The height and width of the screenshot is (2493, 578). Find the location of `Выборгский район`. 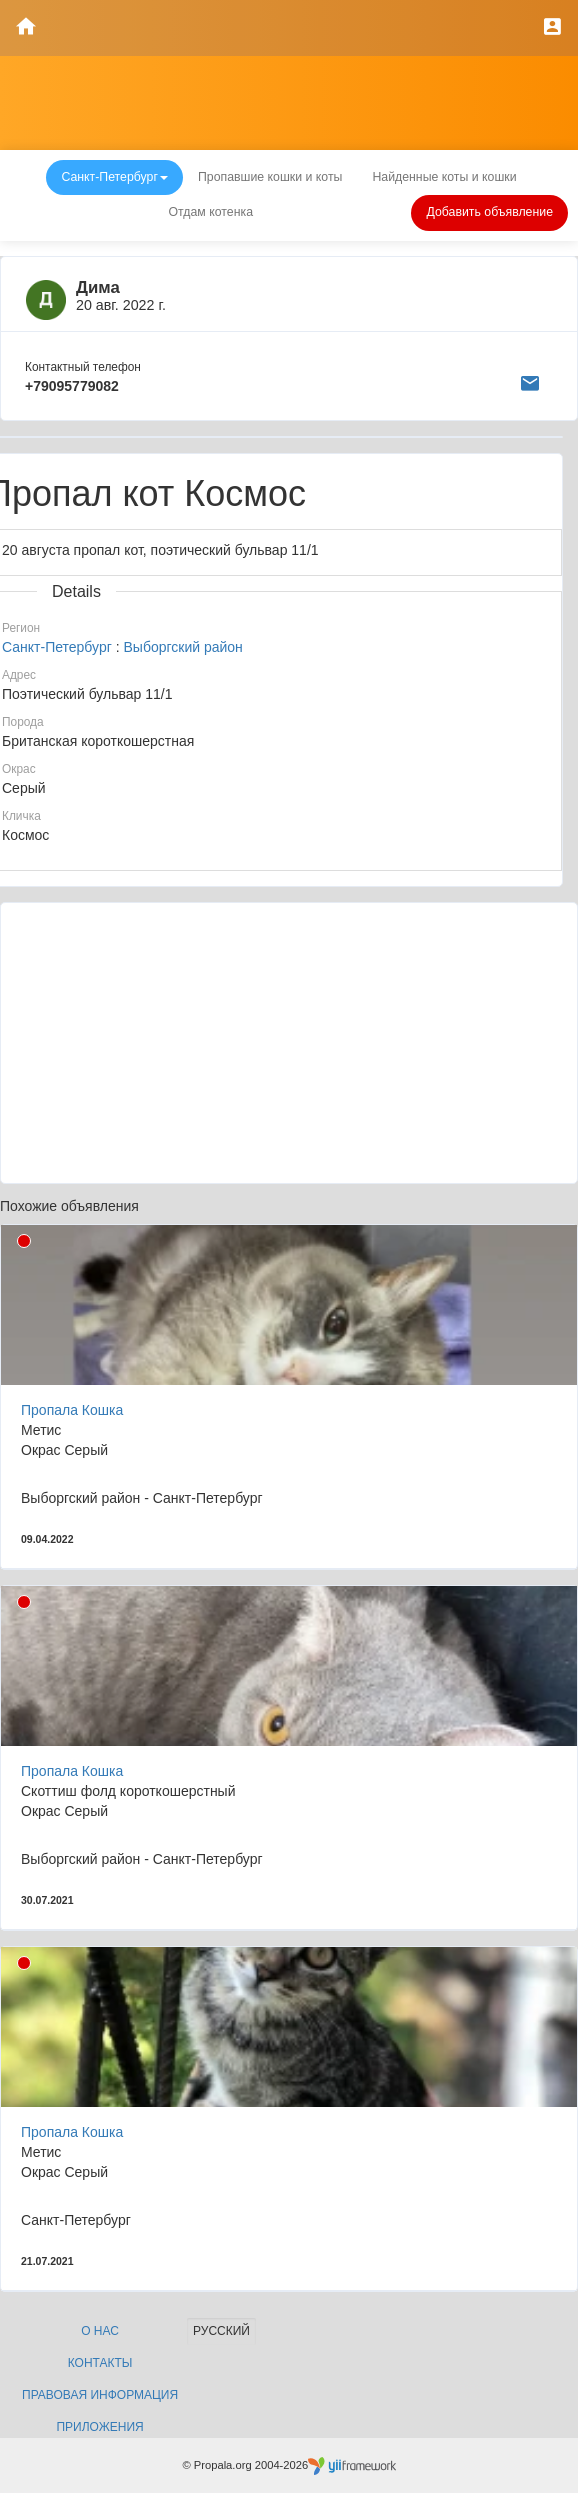

Выборгский район is located at coordinates (182, 647).